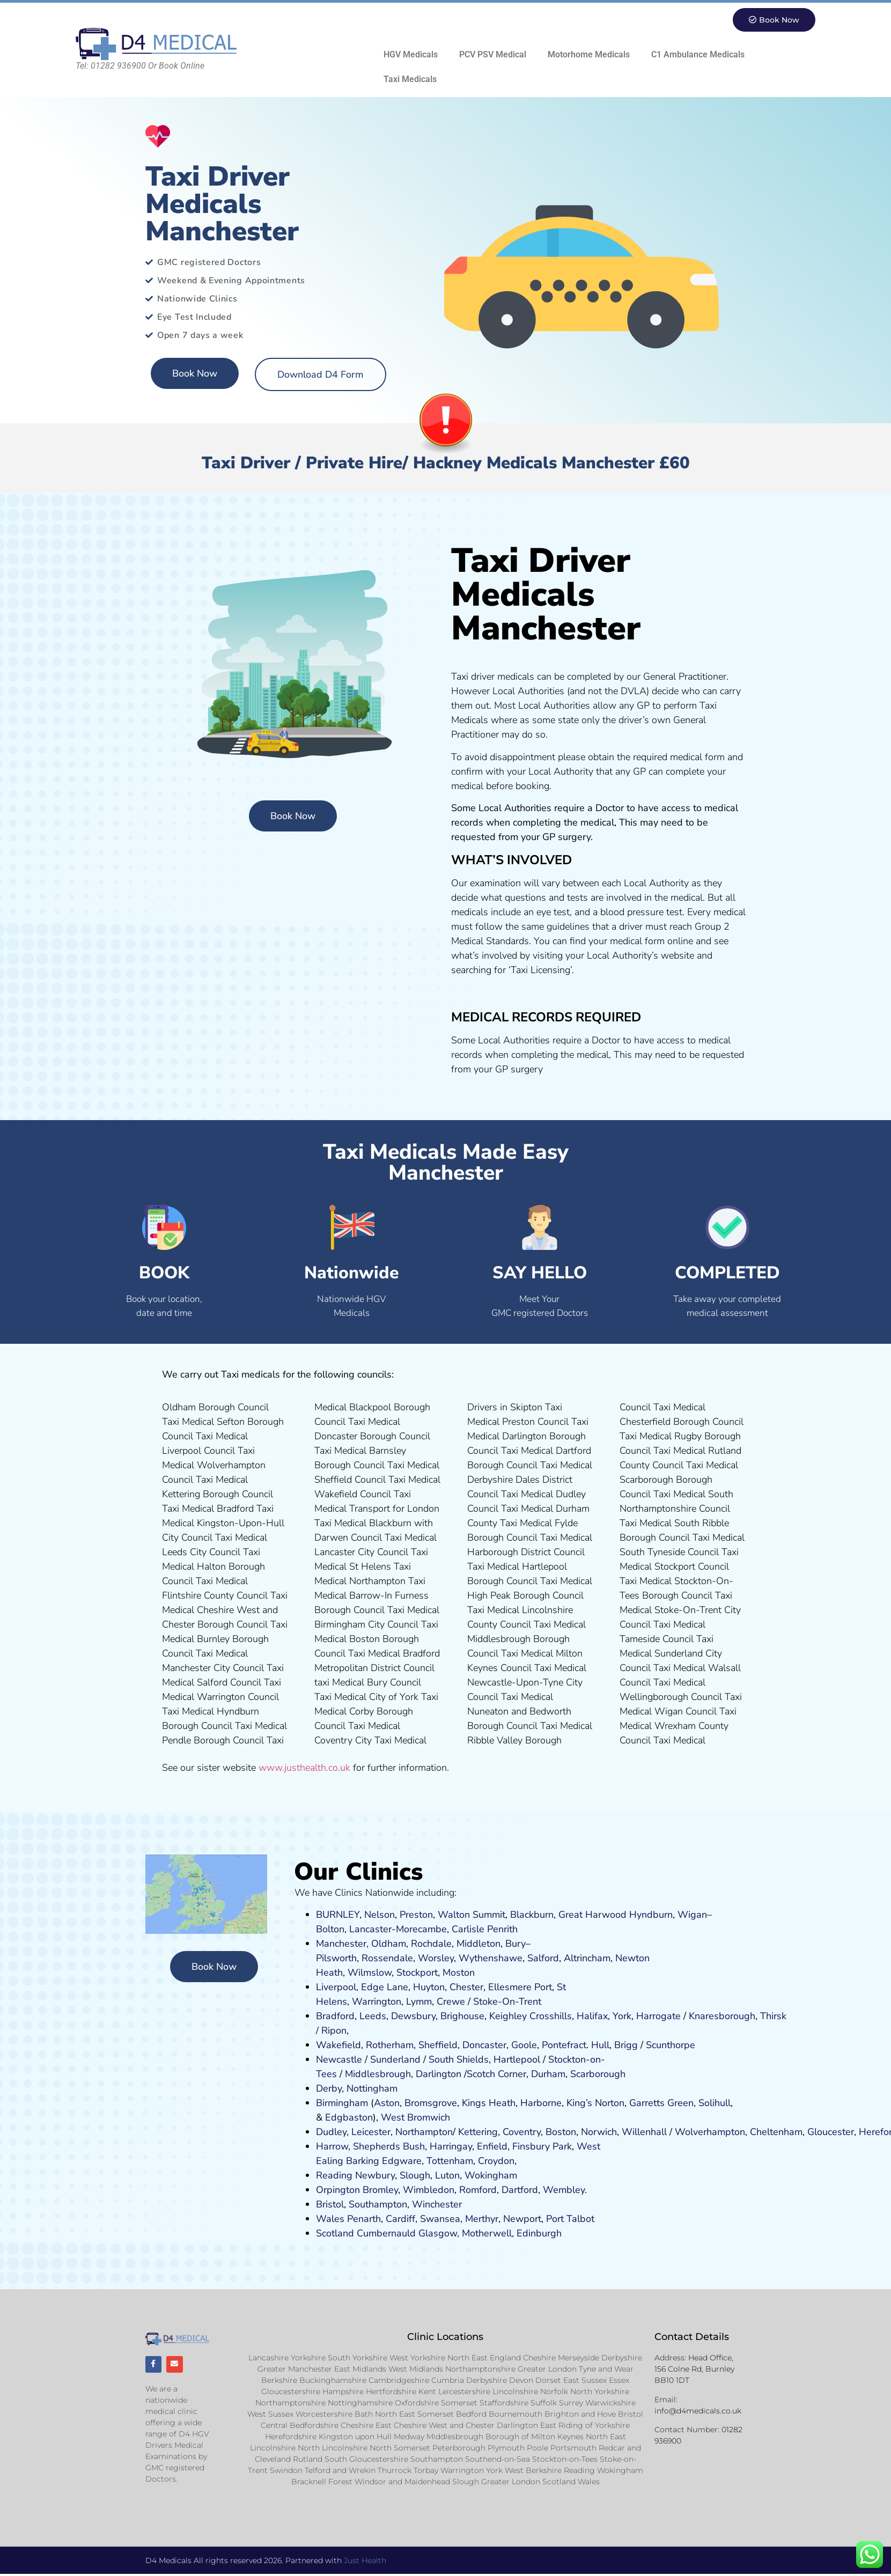 The image size is (891, 2576). I want to click on Croydon, so click(496, 2161).